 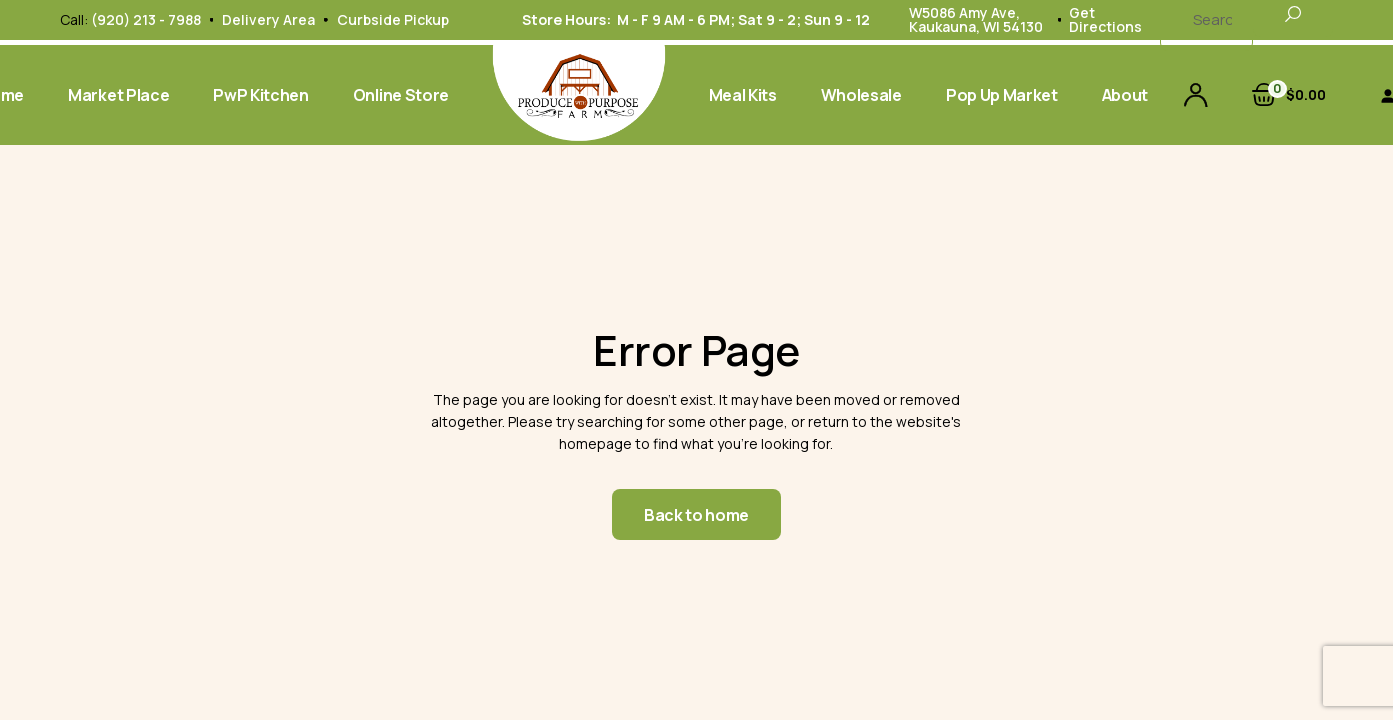 I want to click on Curbside Pickup, so click(x=393, y=19).